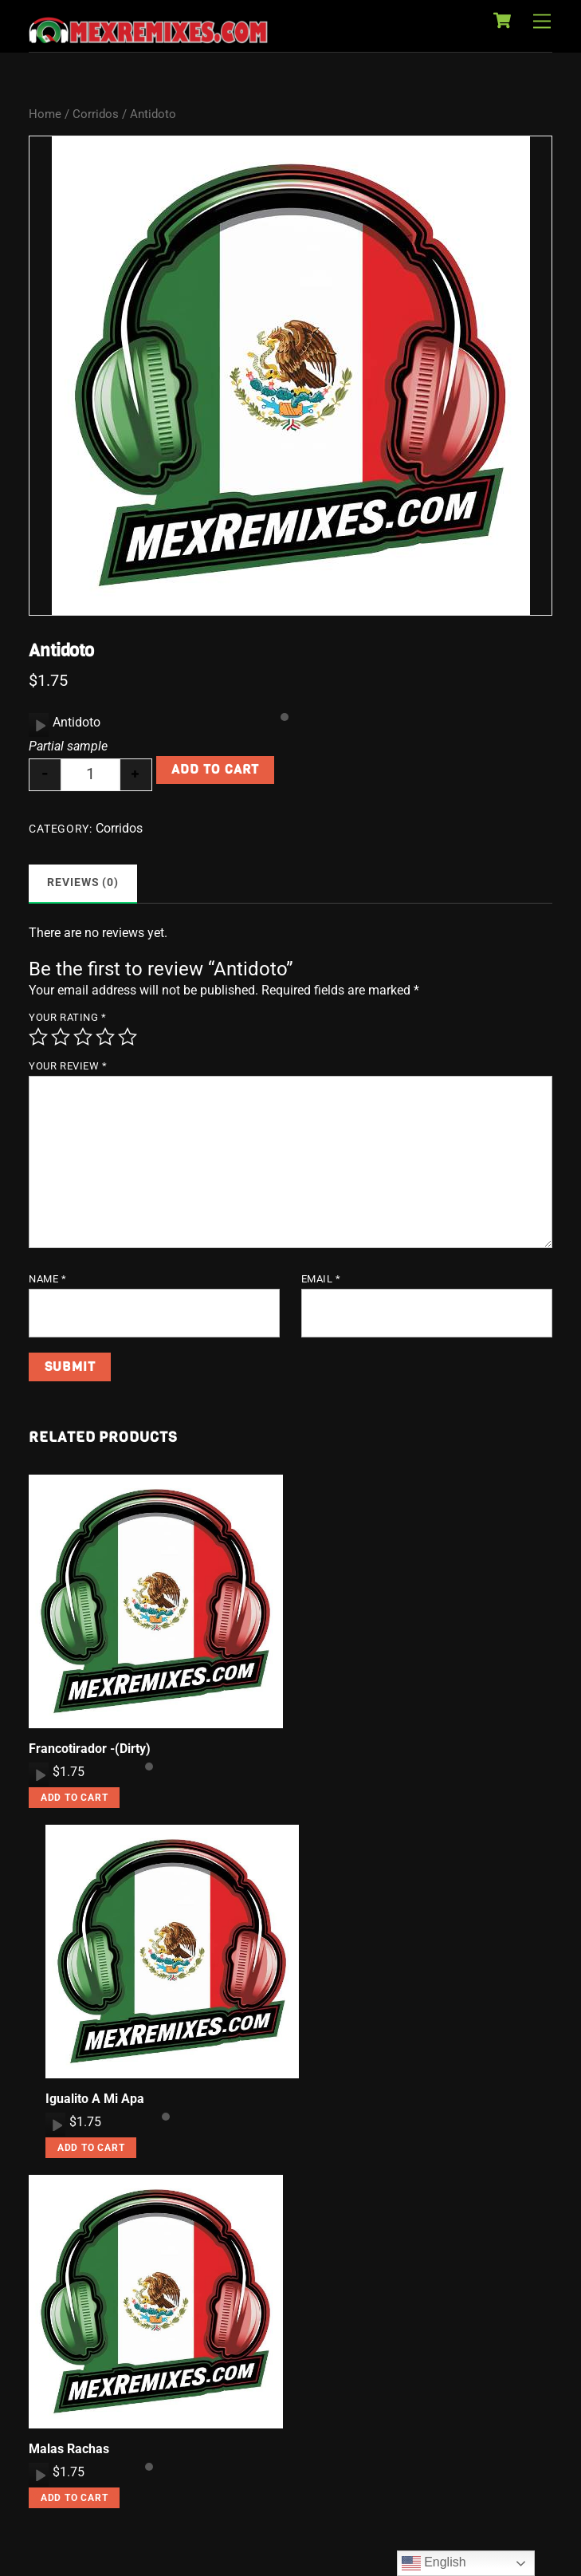  Describe the element at coordinates (74, 1797) in the screenshot. I see `Add to cart [button]` at that location.